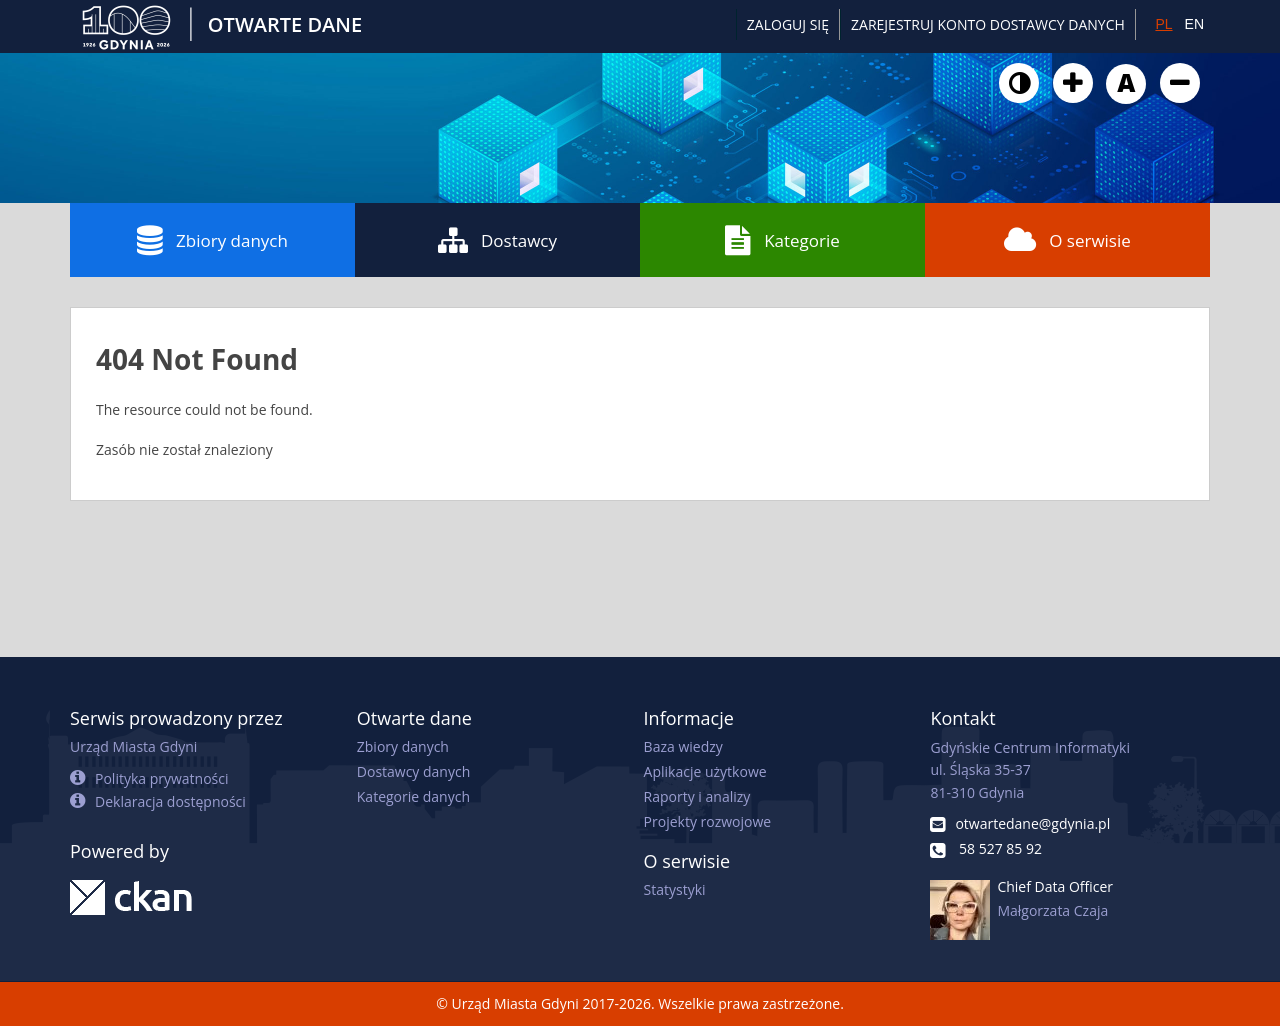  What do you see at coordinates (133, 746) in the screenshot?
I see `Urząd Miasta Gdyni` at bounding box center [133, 746].